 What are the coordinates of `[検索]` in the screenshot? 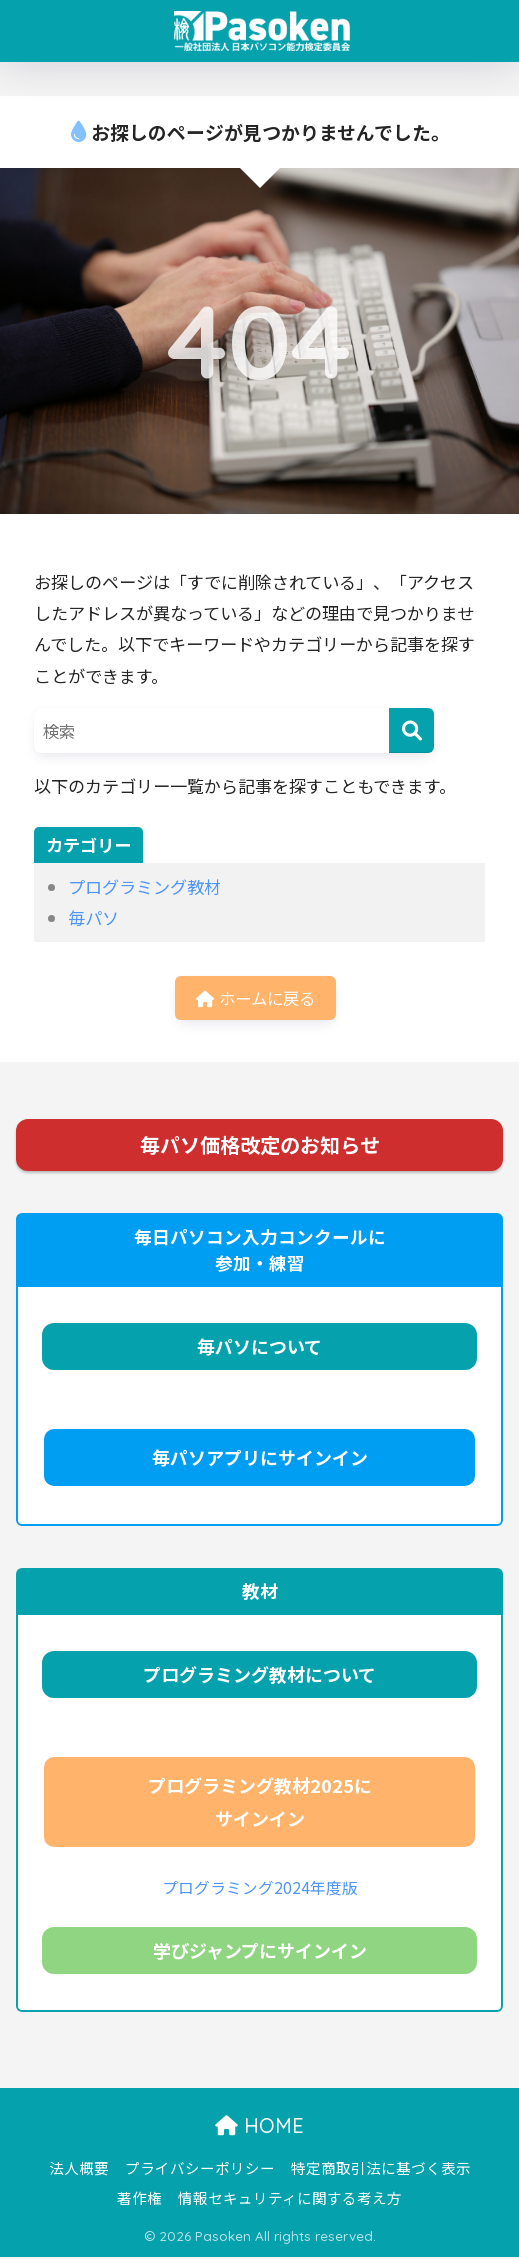 It's located at (411, 730).